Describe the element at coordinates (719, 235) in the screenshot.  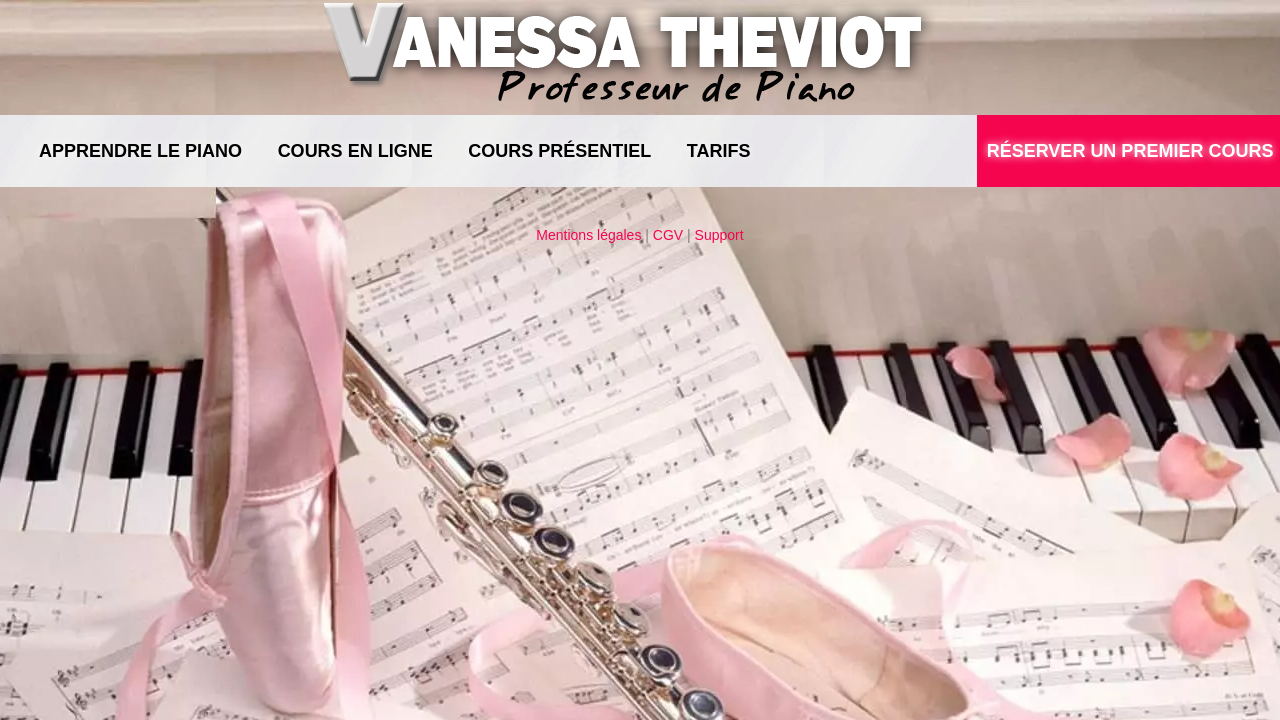
I see `Support` at that location.